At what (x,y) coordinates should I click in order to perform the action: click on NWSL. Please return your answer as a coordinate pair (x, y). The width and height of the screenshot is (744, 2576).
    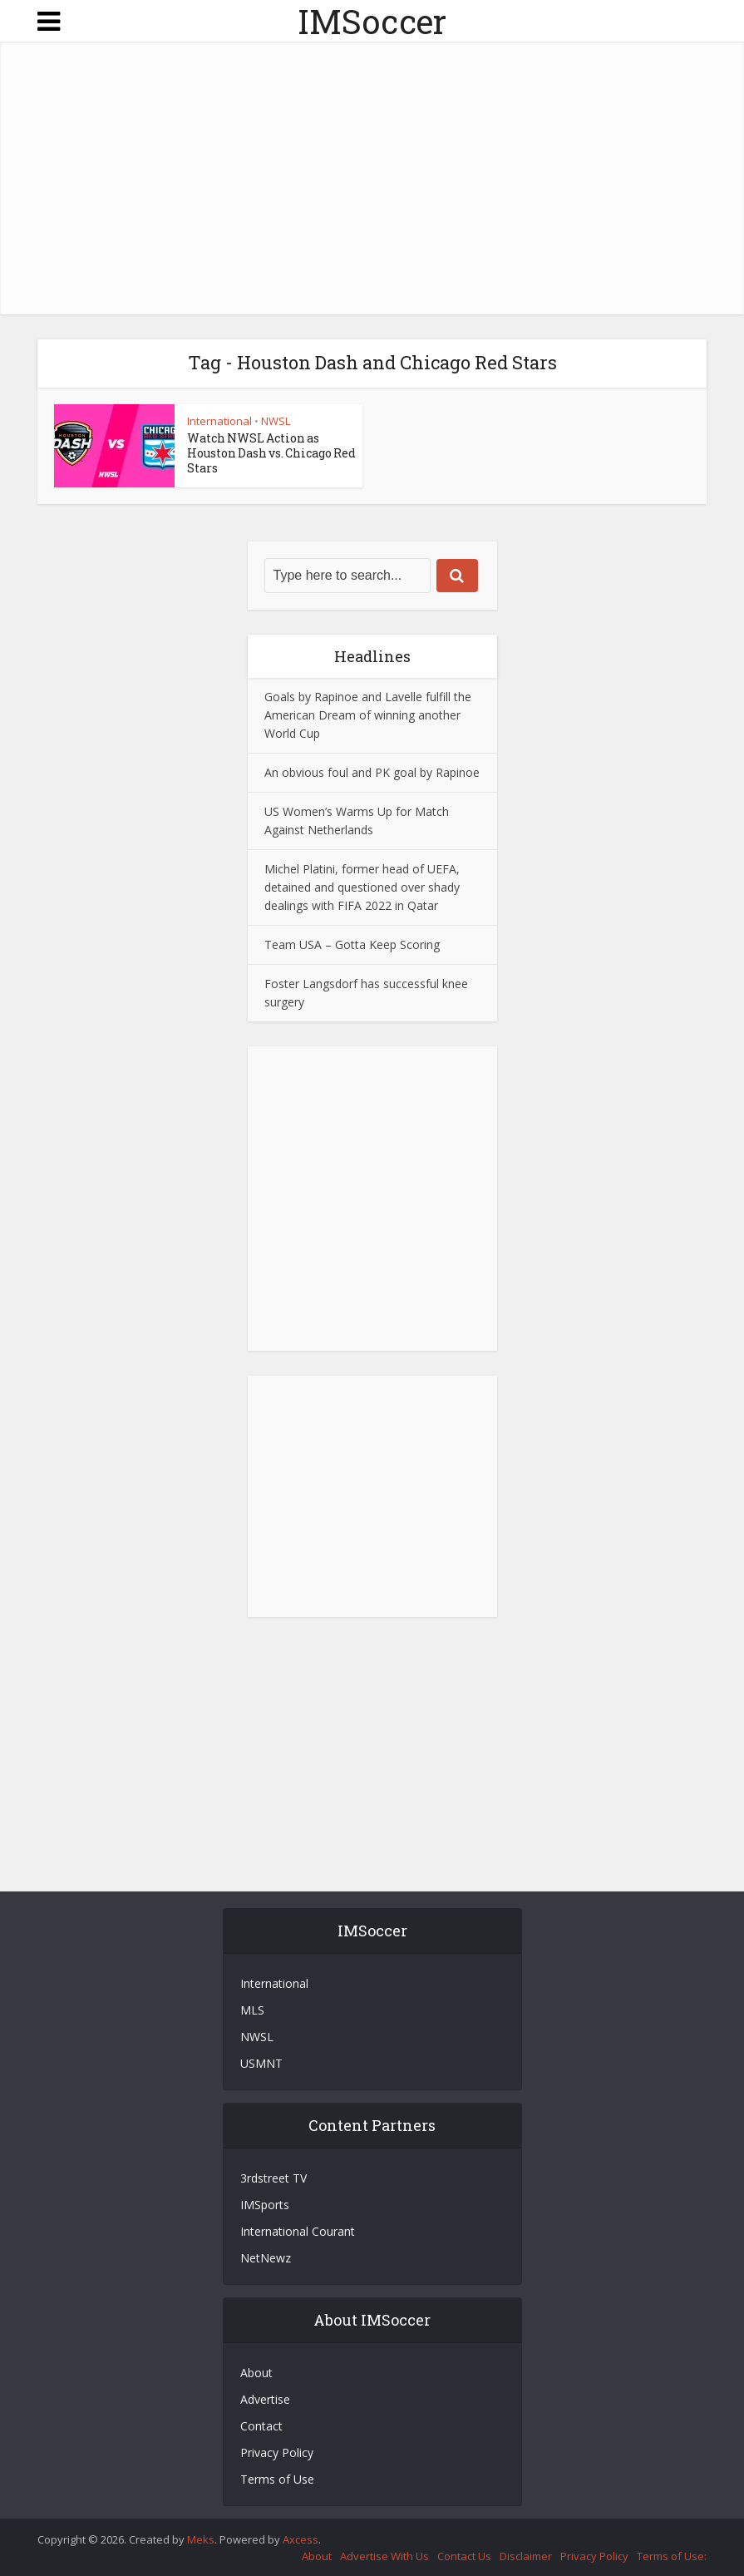
    Looking at the image, I should click on (275, 420).